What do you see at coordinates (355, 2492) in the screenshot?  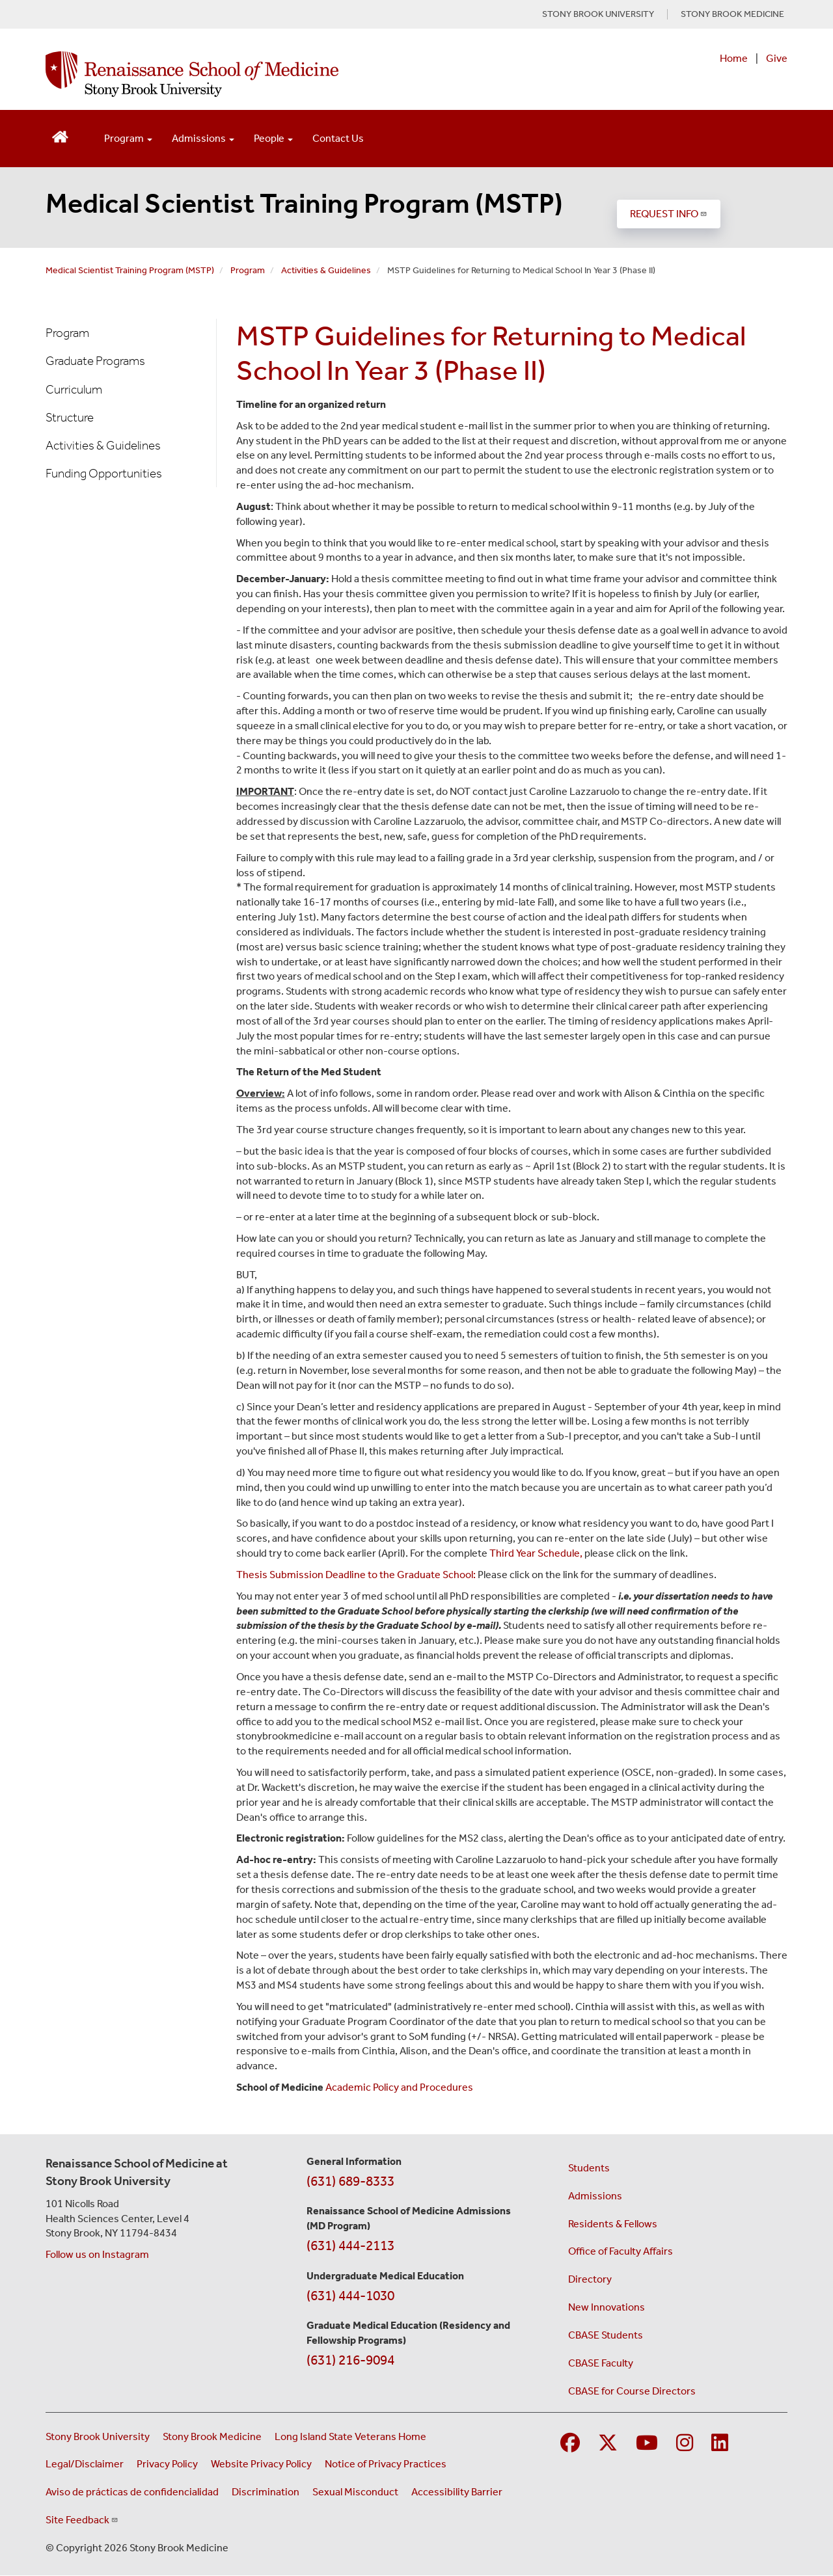 I see `Sexual Misconduct [Sexual Misconduct Initial Report Form (opens in a new window)]` at bounding box center [355, 2492].